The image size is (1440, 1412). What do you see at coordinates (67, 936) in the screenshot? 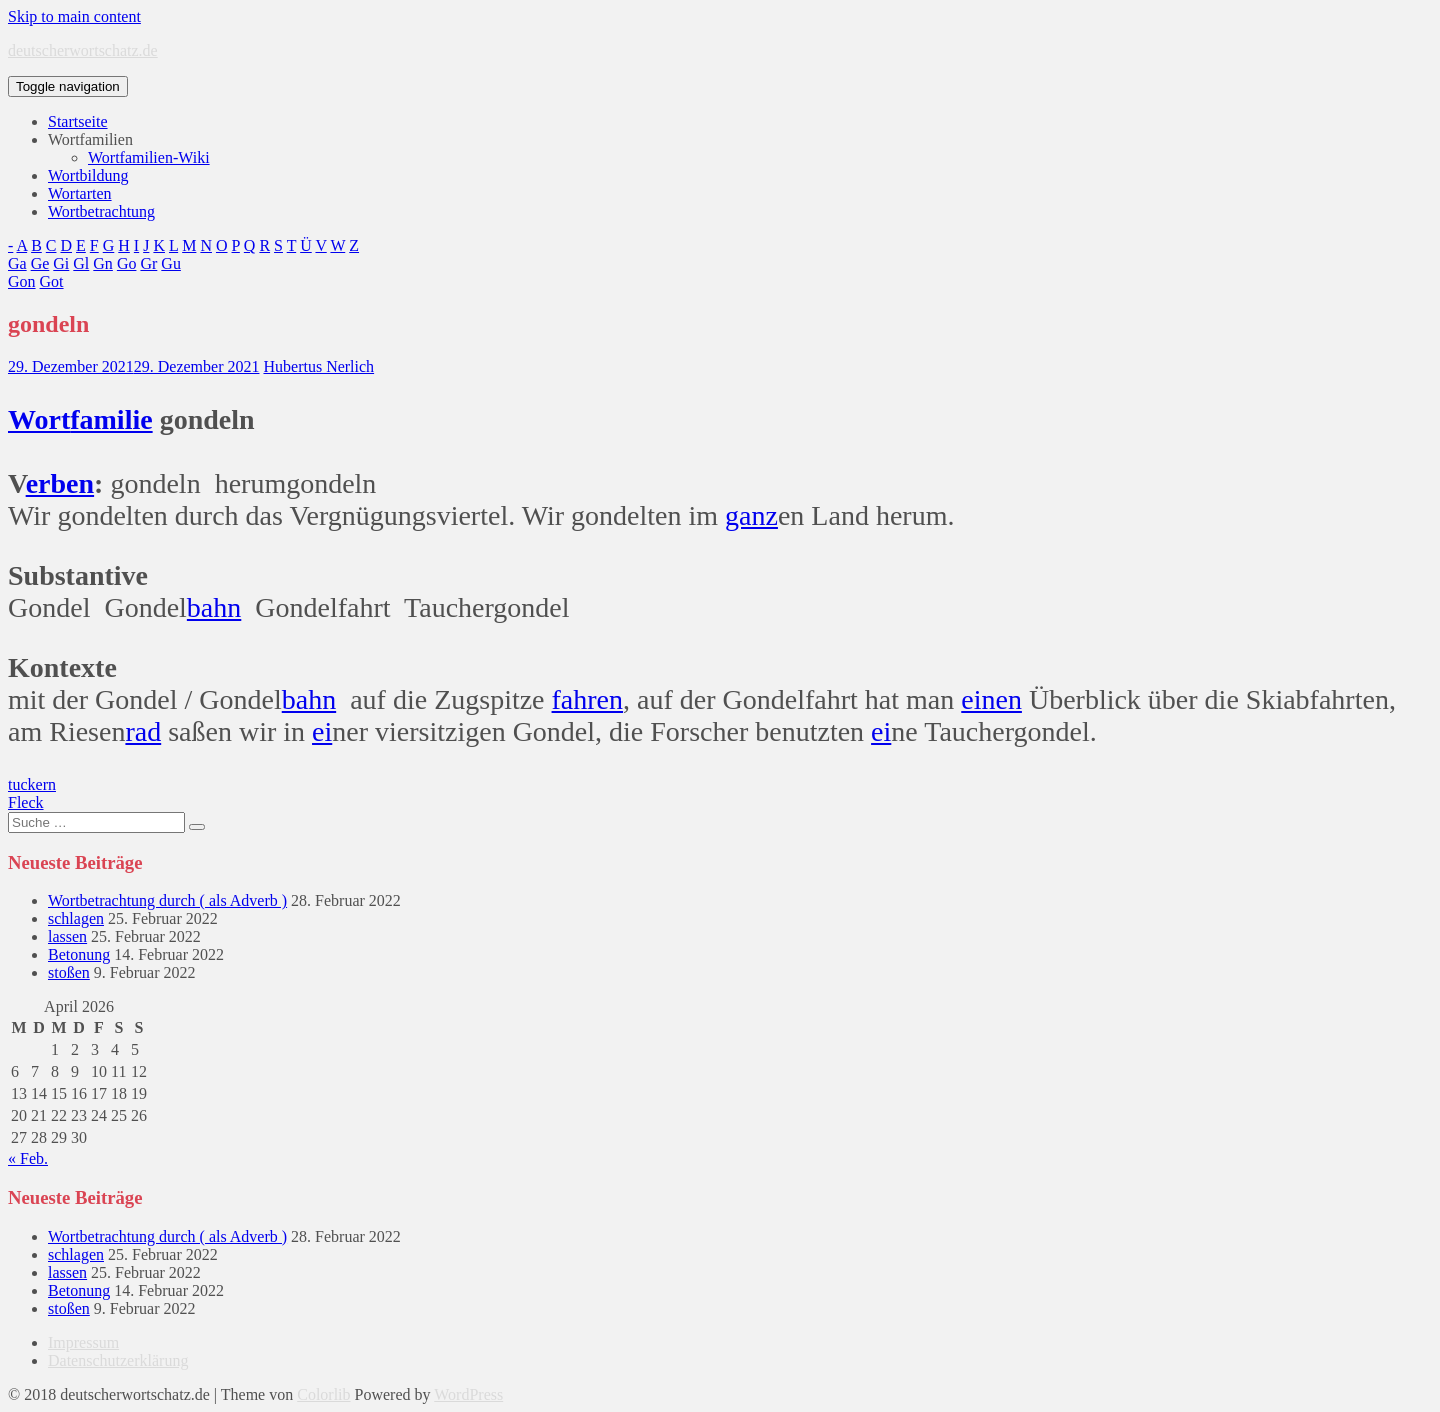
I see `lassen` at bounding box center [67, 936].